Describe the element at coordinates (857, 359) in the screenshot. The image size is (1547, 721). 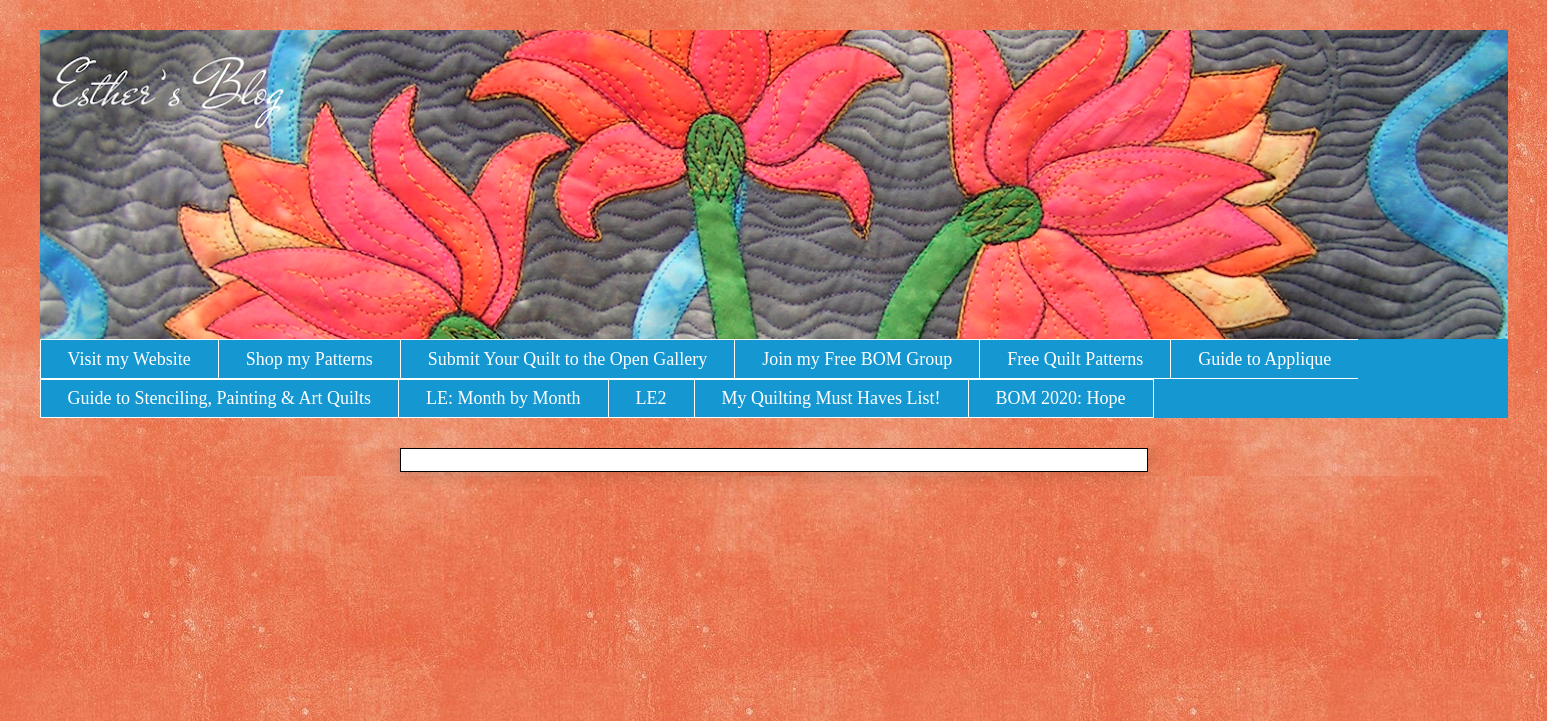
I see `Join my Free BOM Group` at that location.